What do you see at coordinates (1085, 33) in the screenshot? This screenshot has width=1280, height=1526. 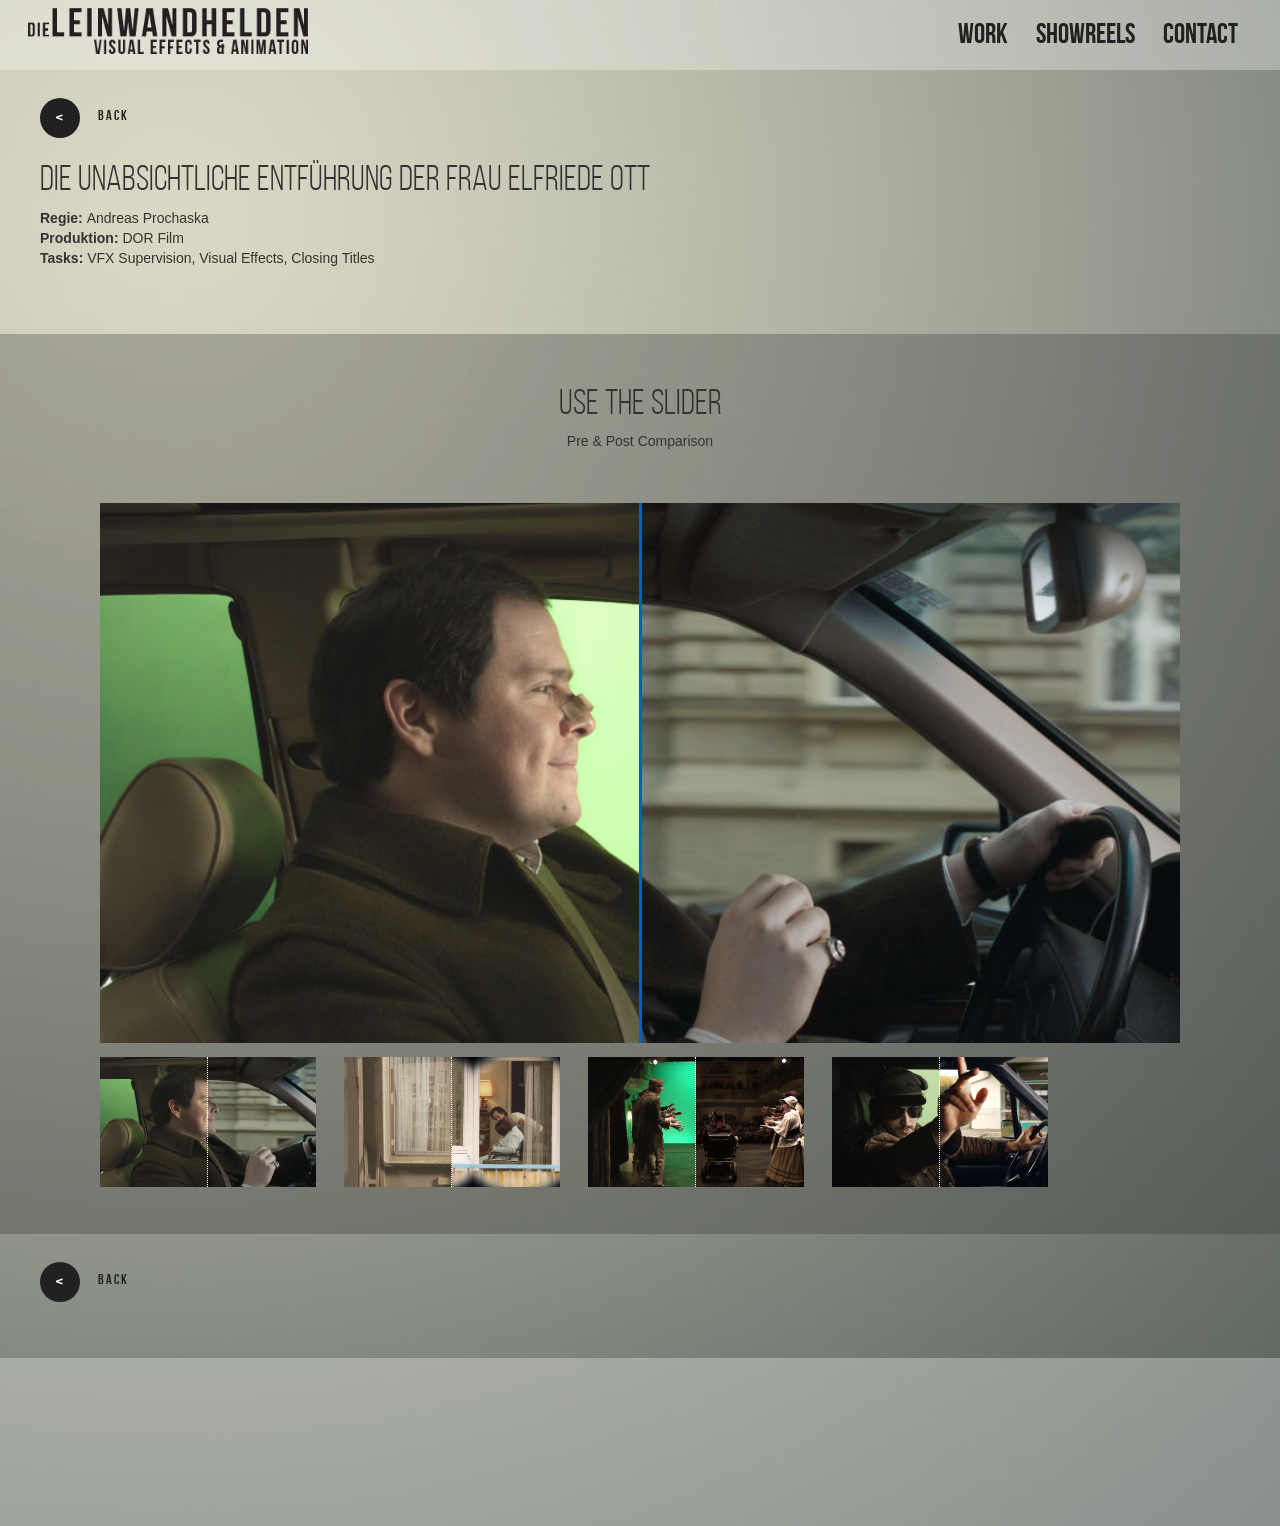 I see `SHOWREELS` at bounding box center [1085, 33].